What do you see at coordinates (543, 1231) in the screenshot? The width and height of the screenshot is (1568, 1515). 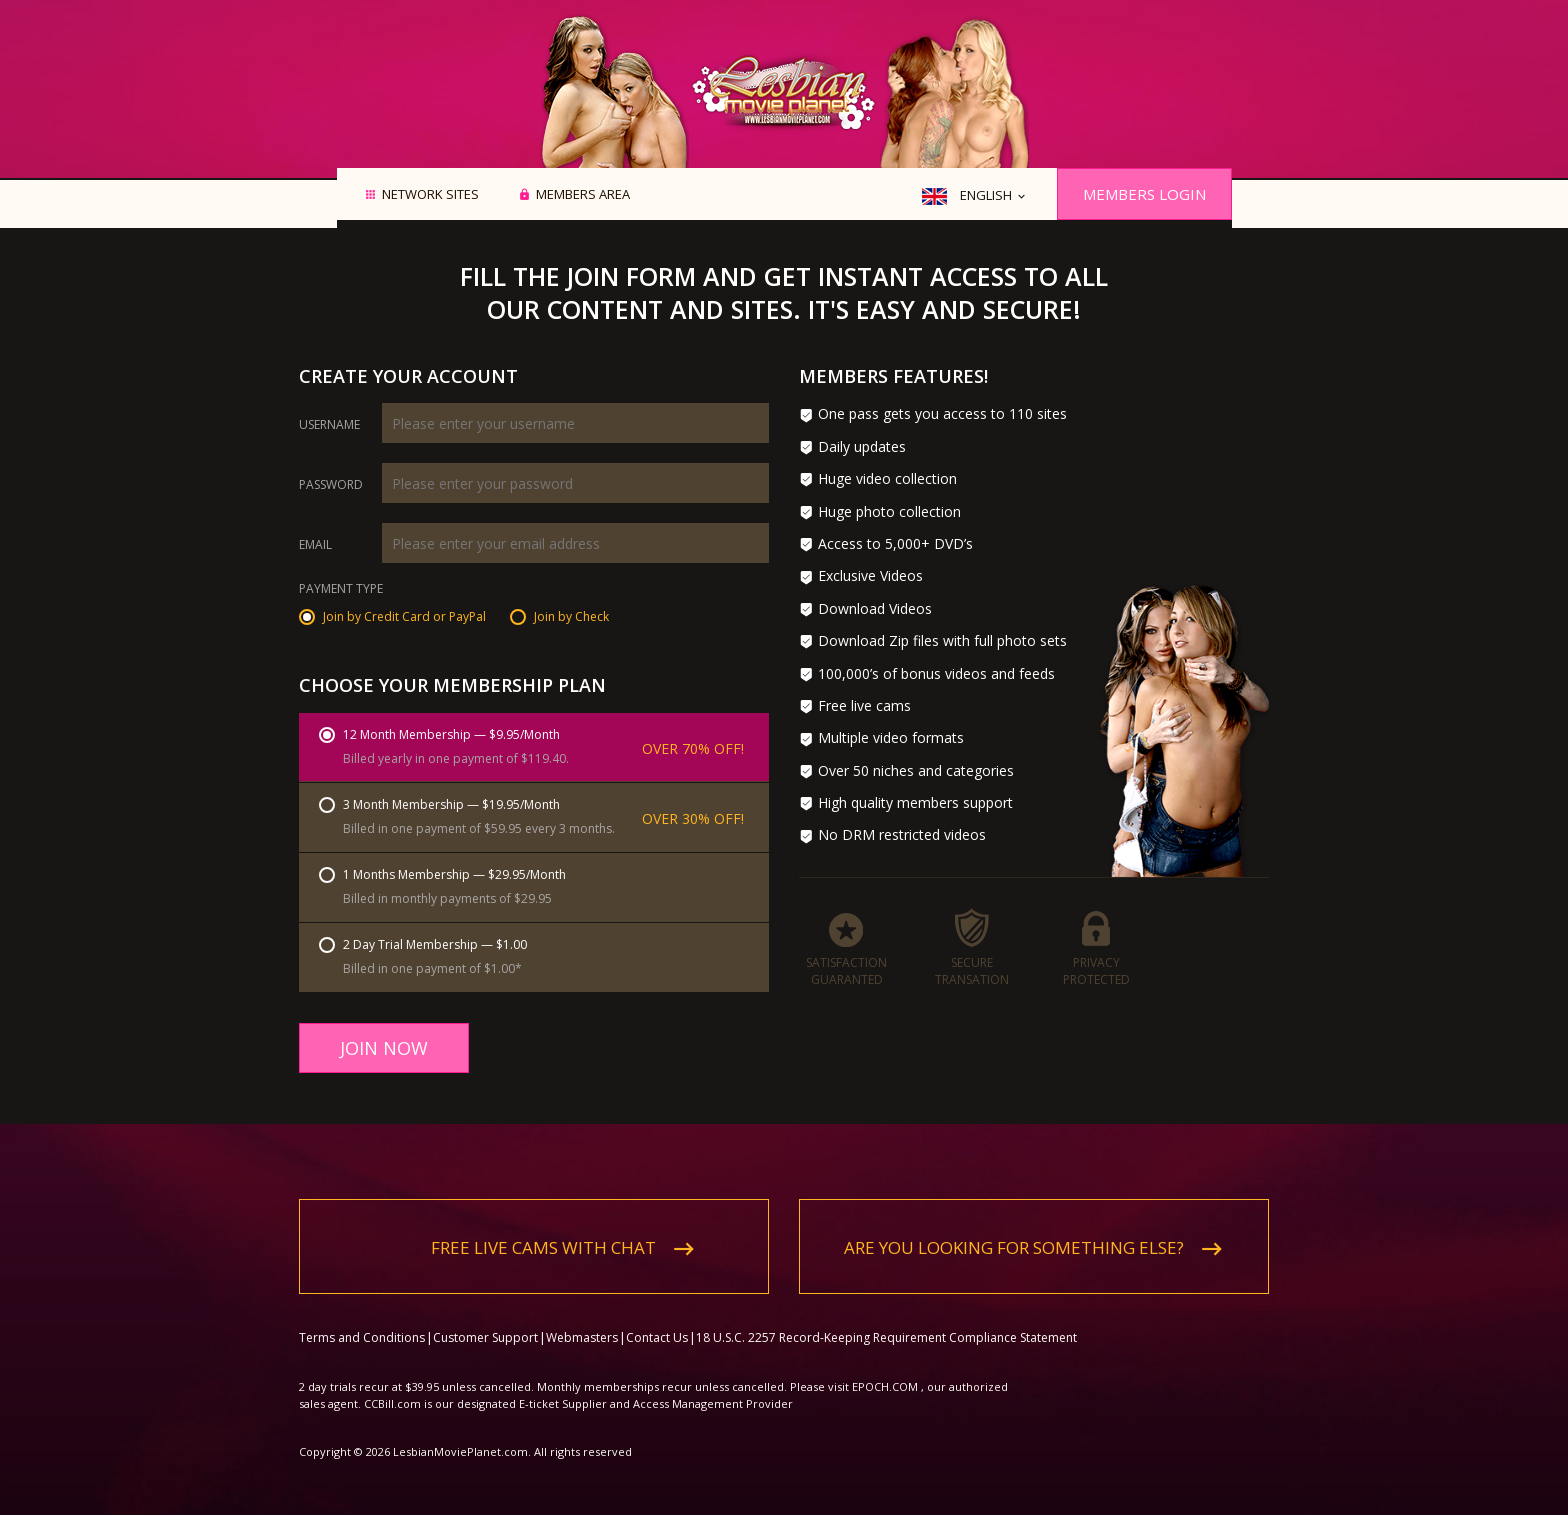 I see `Free live cams with chat` at bounding box center [543, 1231].